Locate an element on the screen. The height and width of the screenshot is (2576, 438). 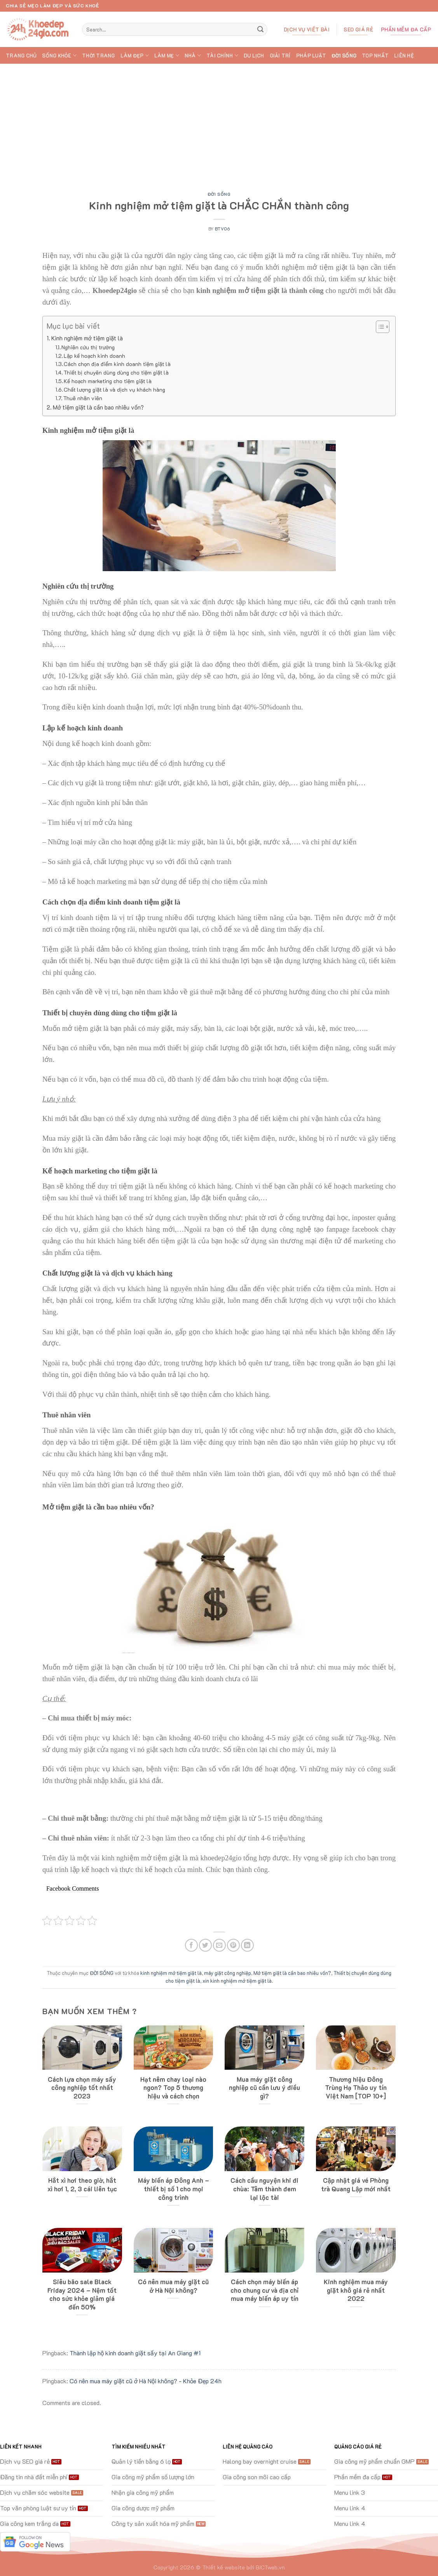
[Pin on Pinterest] is located at coordinates (233, 1945).